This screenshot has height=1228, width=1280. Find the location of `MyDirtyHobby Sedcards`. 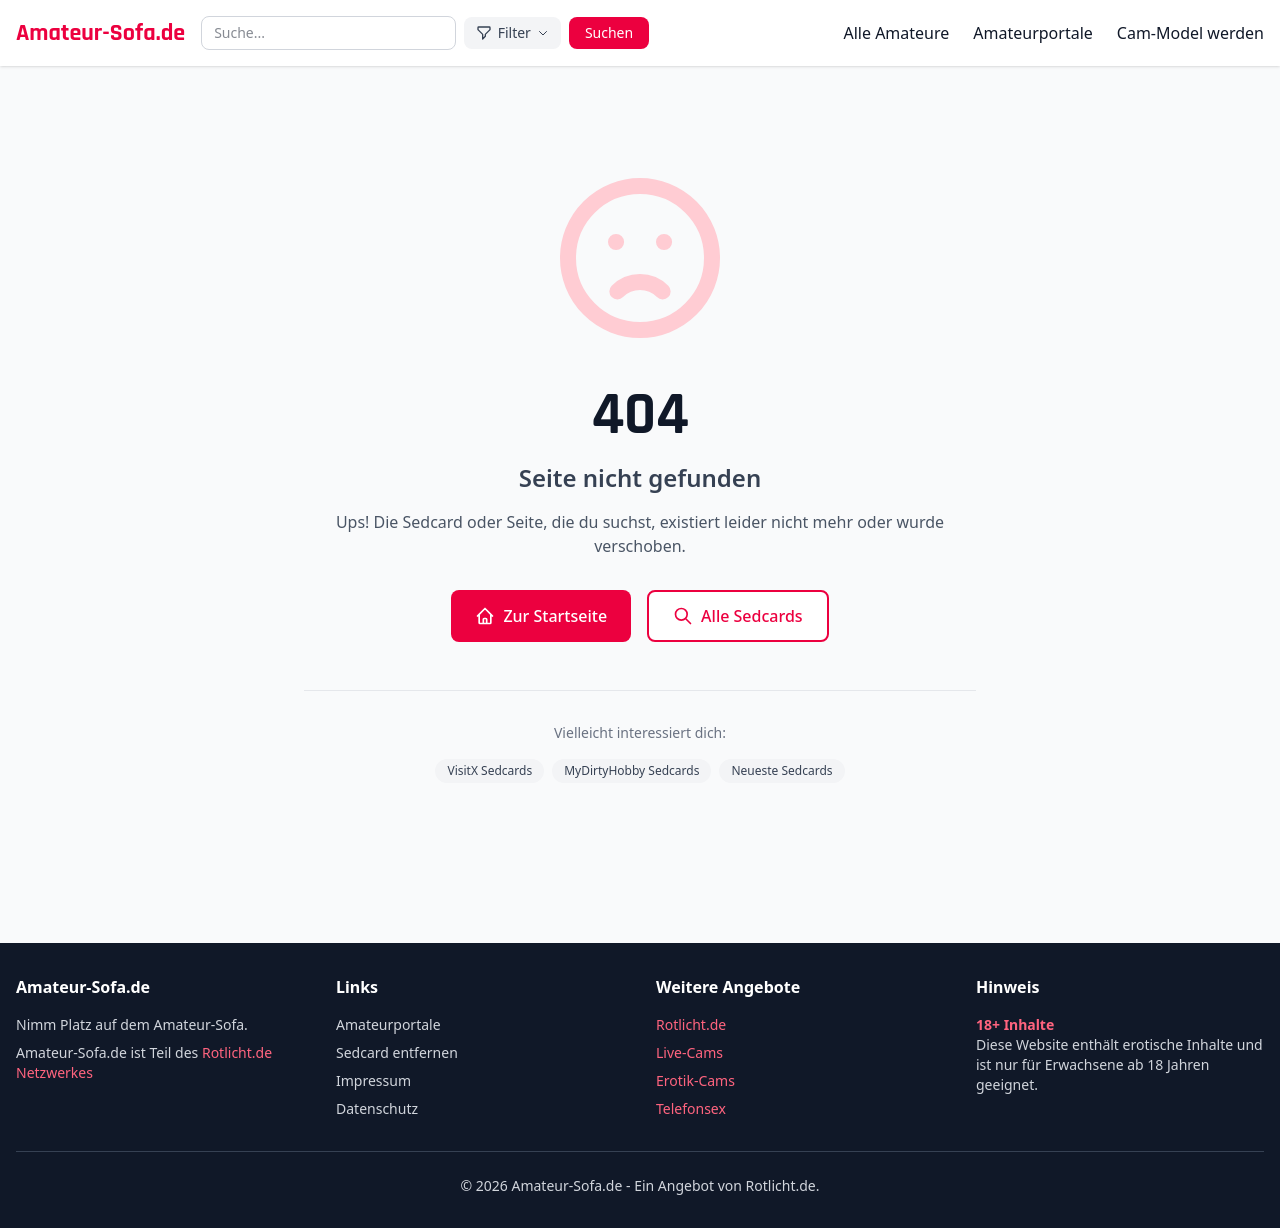

MyDirtyHobby Sedcards is located at coordinates (631, 770).